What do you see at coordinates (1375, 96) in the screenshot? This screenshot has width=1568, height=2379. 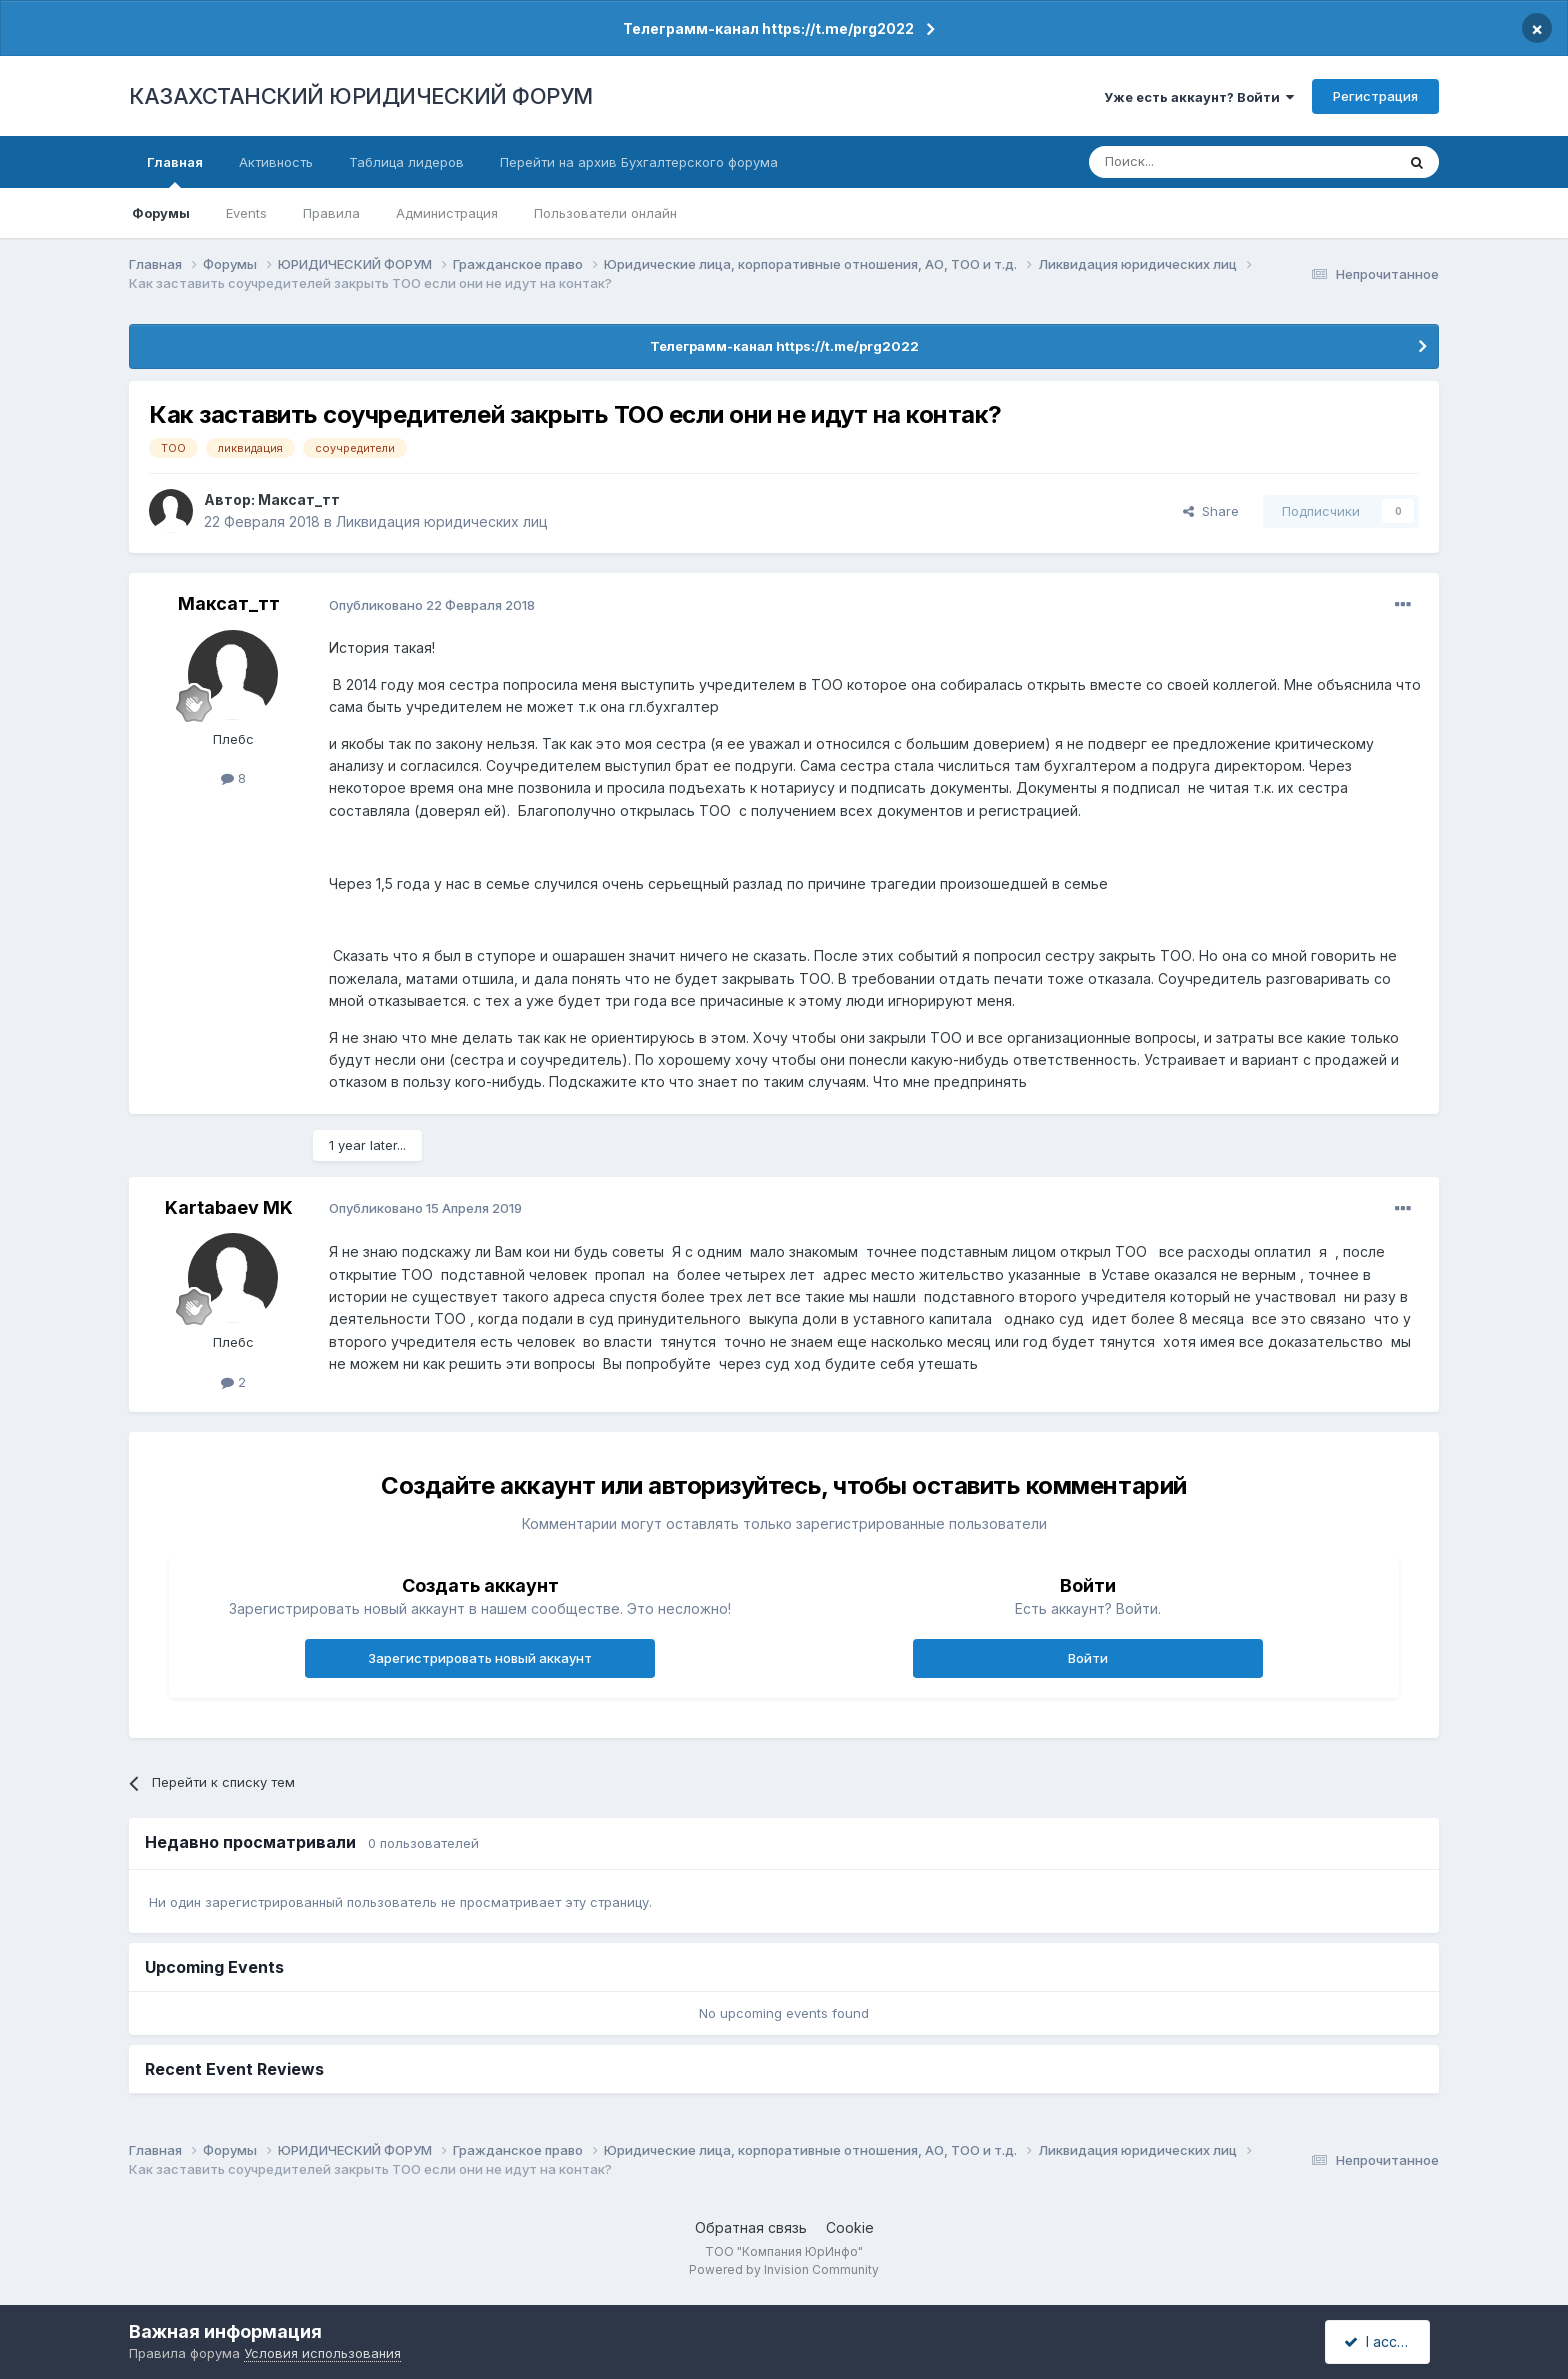 I see `Регистрация` at bounding box center [1375, 96].